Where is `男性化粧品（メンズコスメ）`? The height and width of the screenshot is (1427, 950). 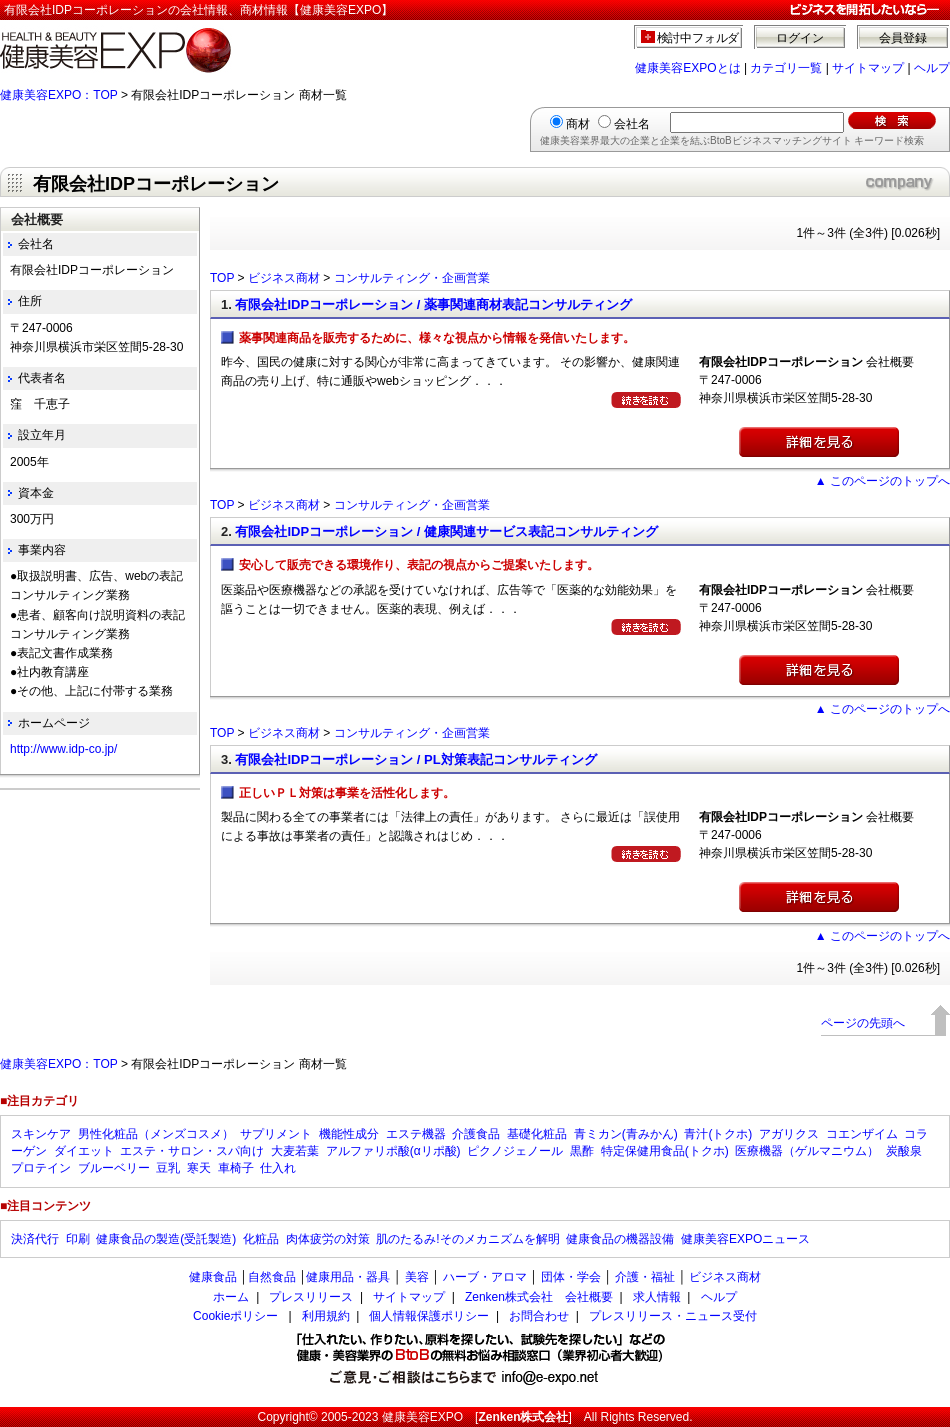 男性化粧品（メンズコスメ） is located at coordinates (156, 1134).